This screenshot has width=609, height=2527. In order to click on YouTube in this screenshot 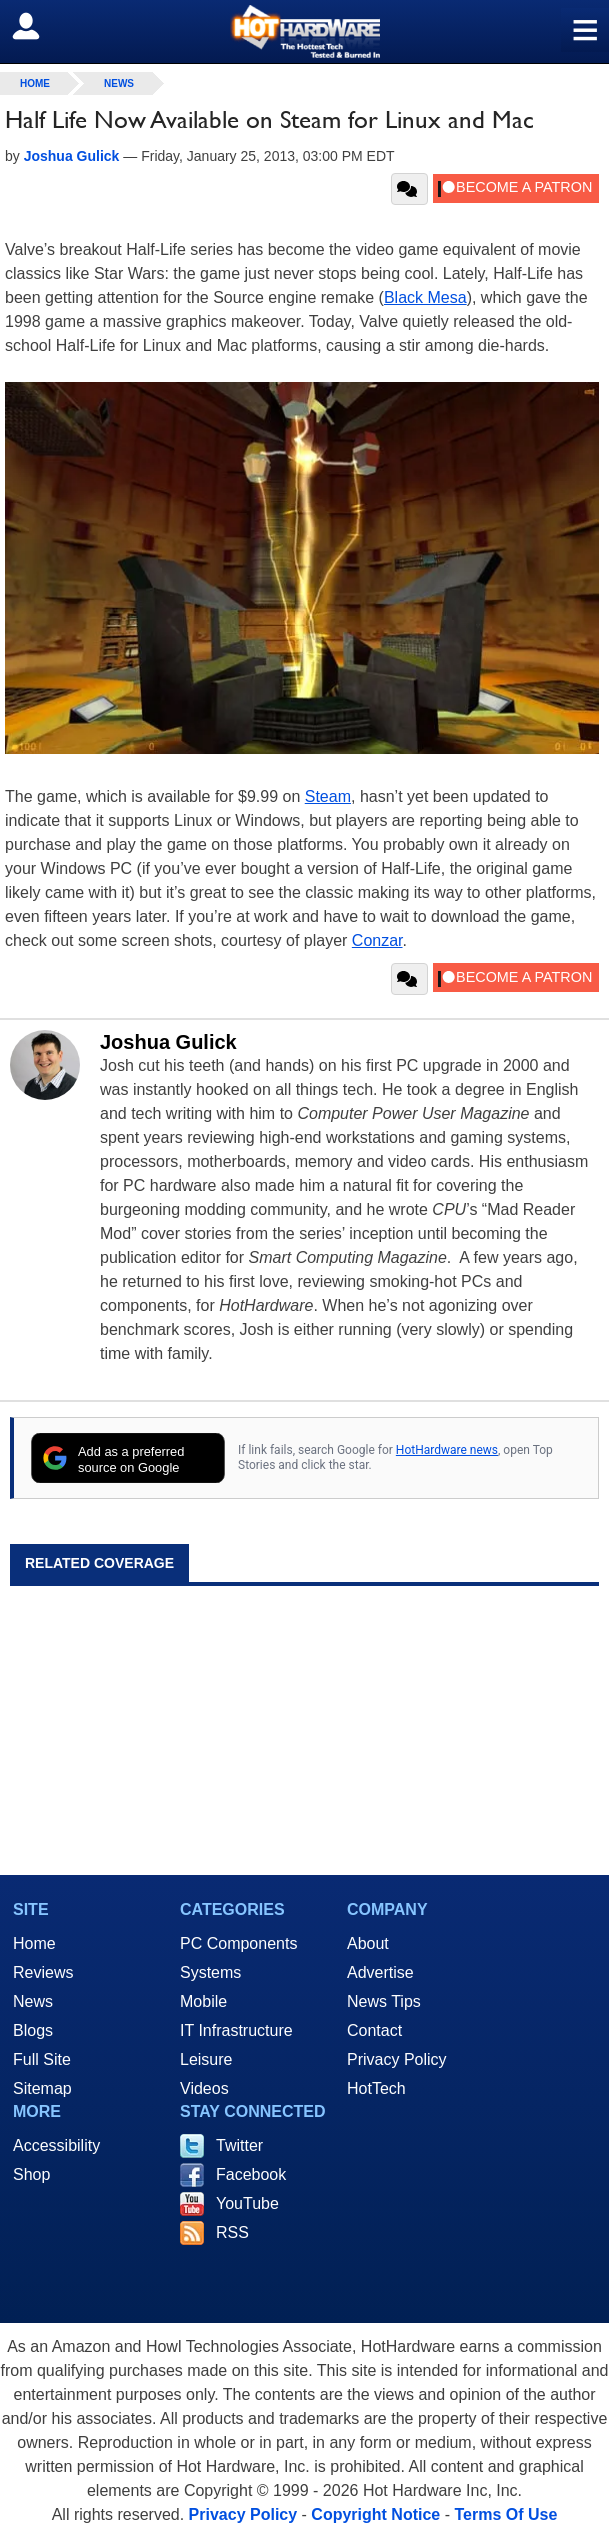, I will do `click(247, 2203)`.